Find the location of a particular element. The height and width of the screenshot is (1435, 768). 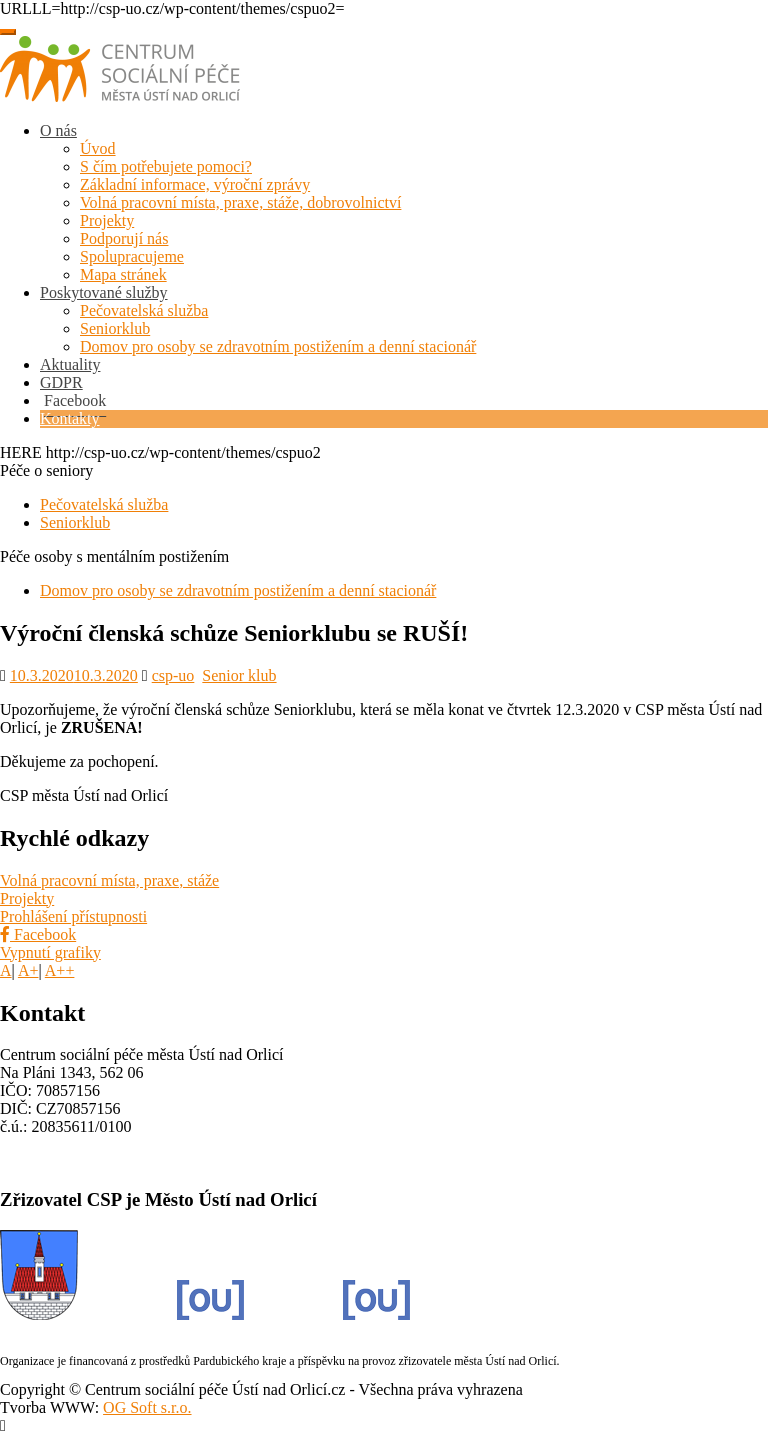

Úvod is located at coordinates (98, 148).